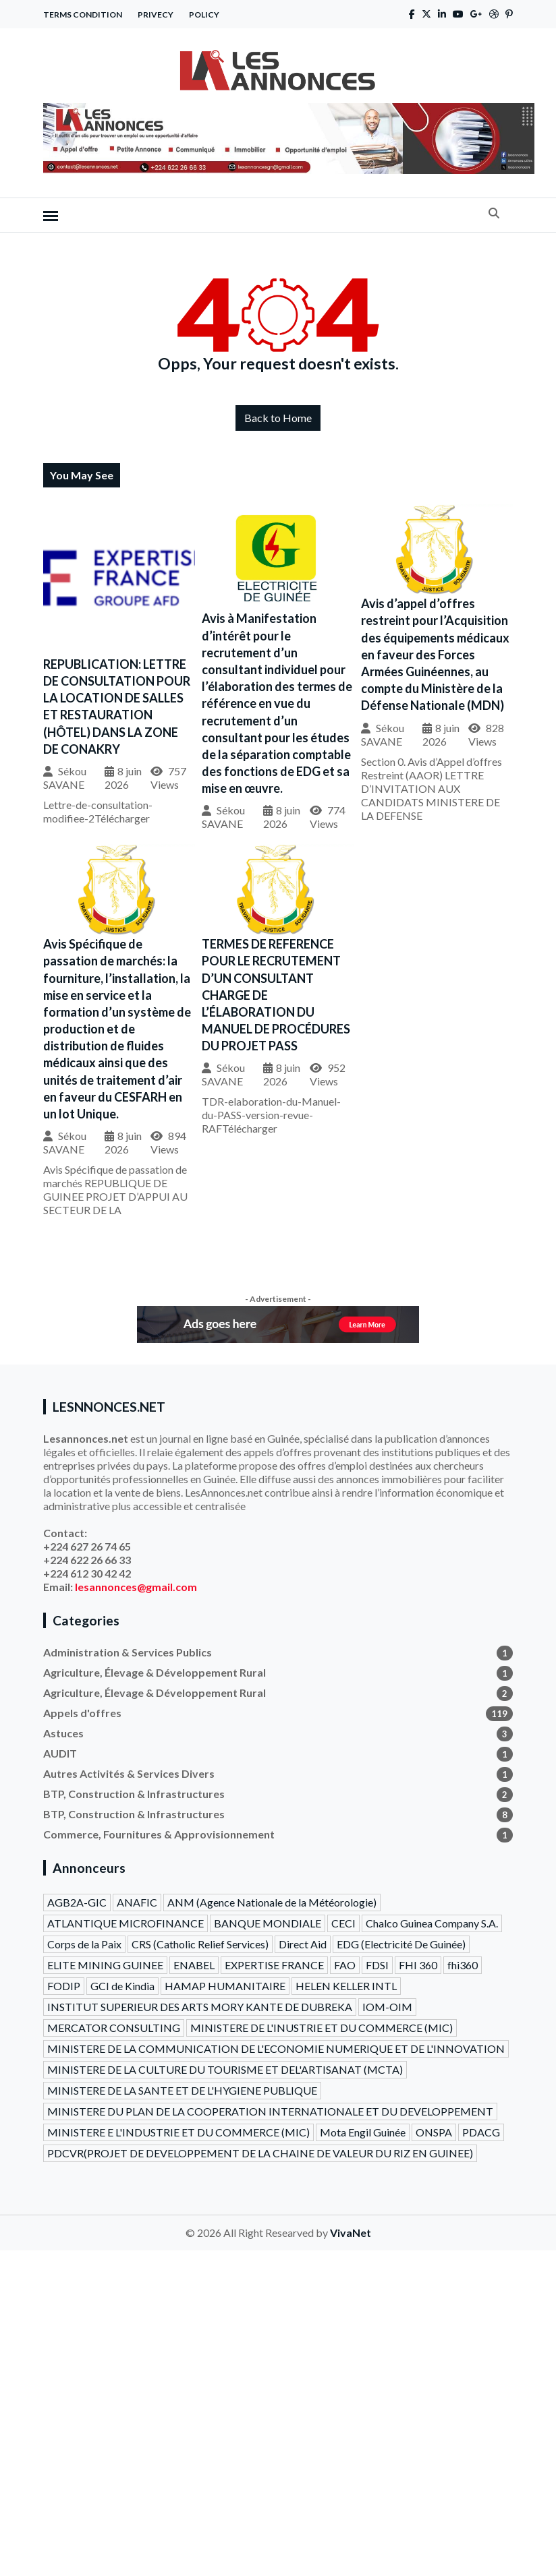 The image size is (556, 2576). Describe the element at coordinates (204, 14) in the screenshot. I see `Policy` at that location.